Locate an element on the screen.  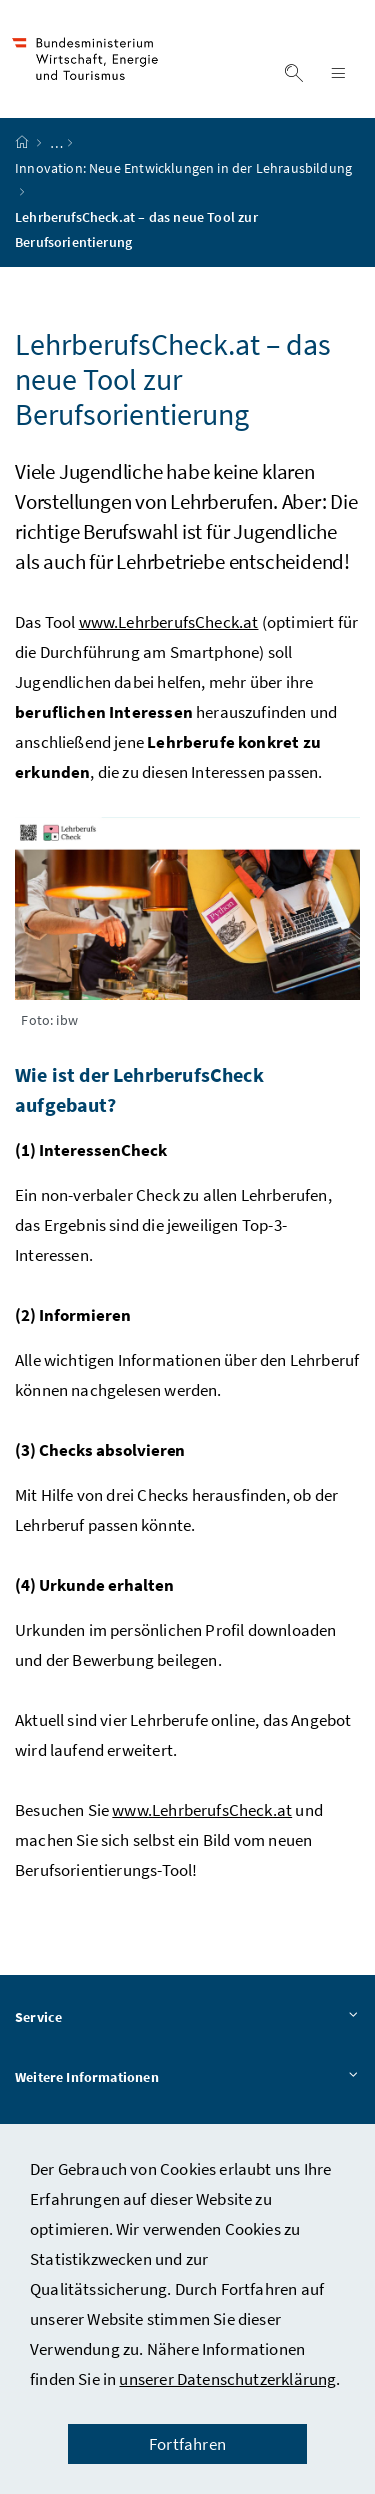
unserer Datenschutzerklärung is located at coordinates (227, 2379).